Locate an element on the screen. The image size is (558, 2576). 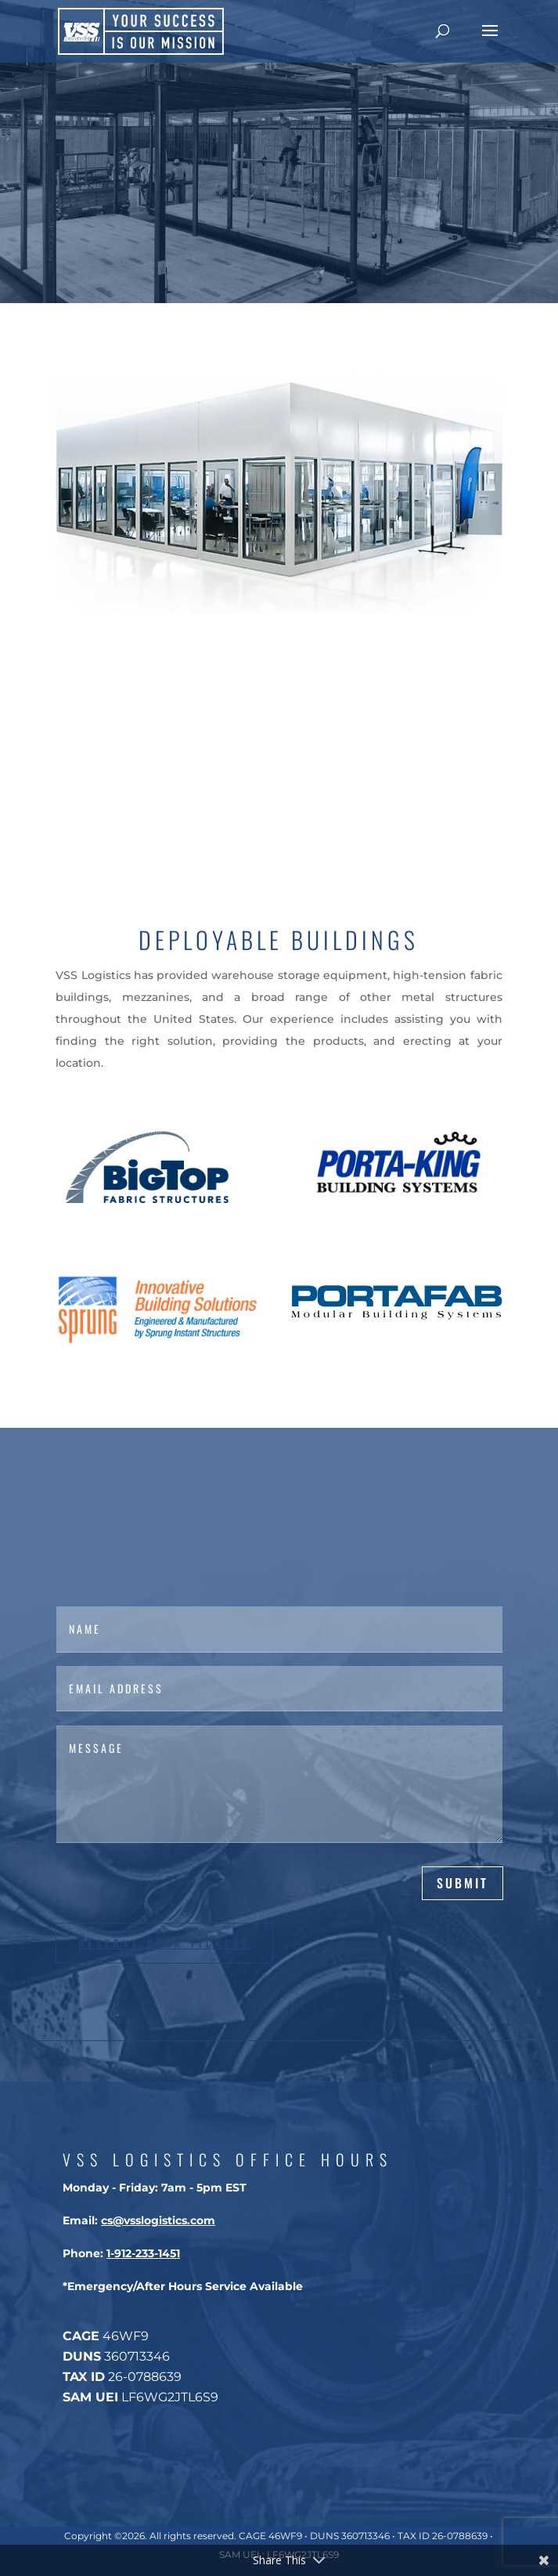
Reserve Your Tickets is located at coordinates (164, 1943).